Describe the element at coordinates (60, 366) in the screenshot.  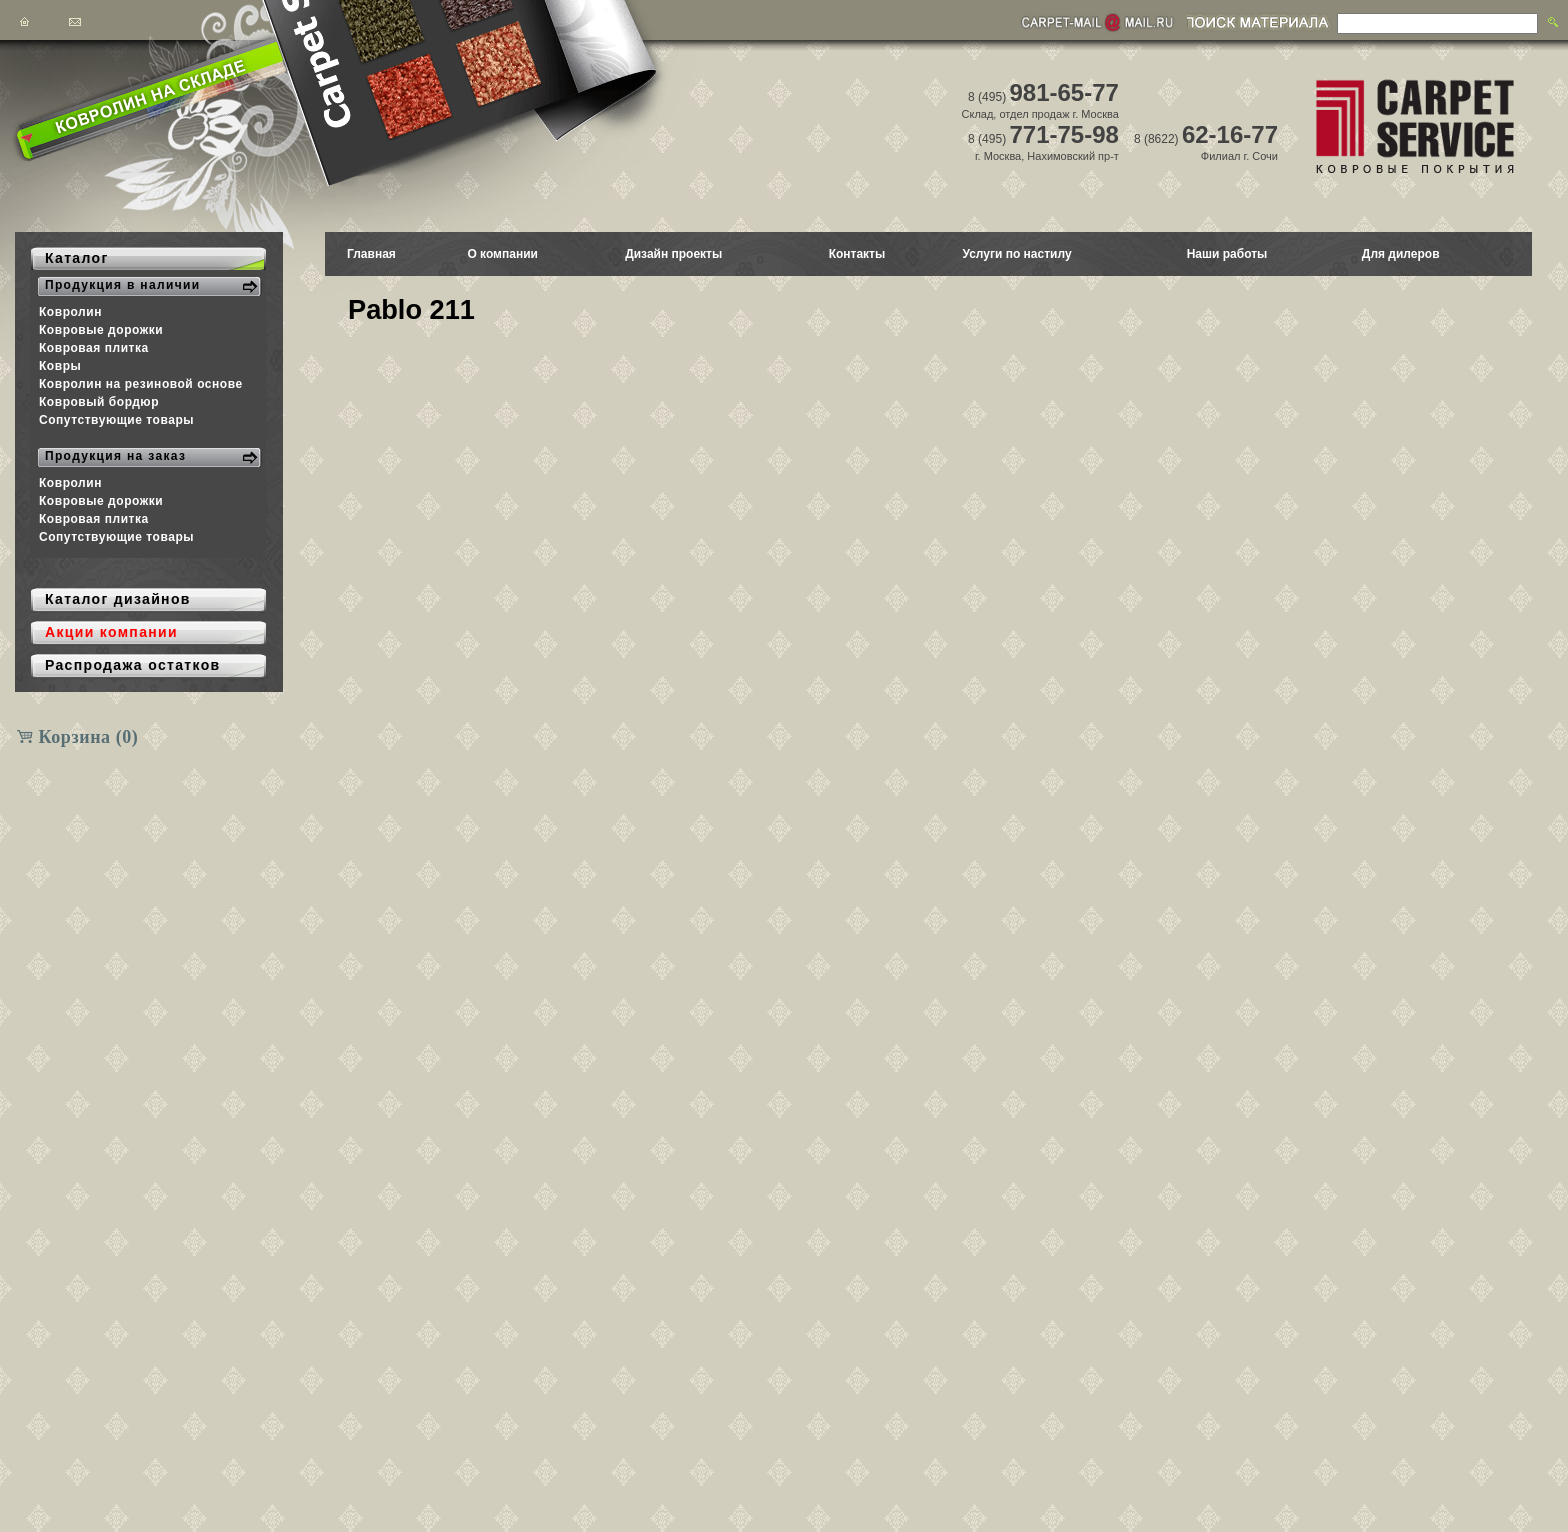
I see `Ковры` at that location.